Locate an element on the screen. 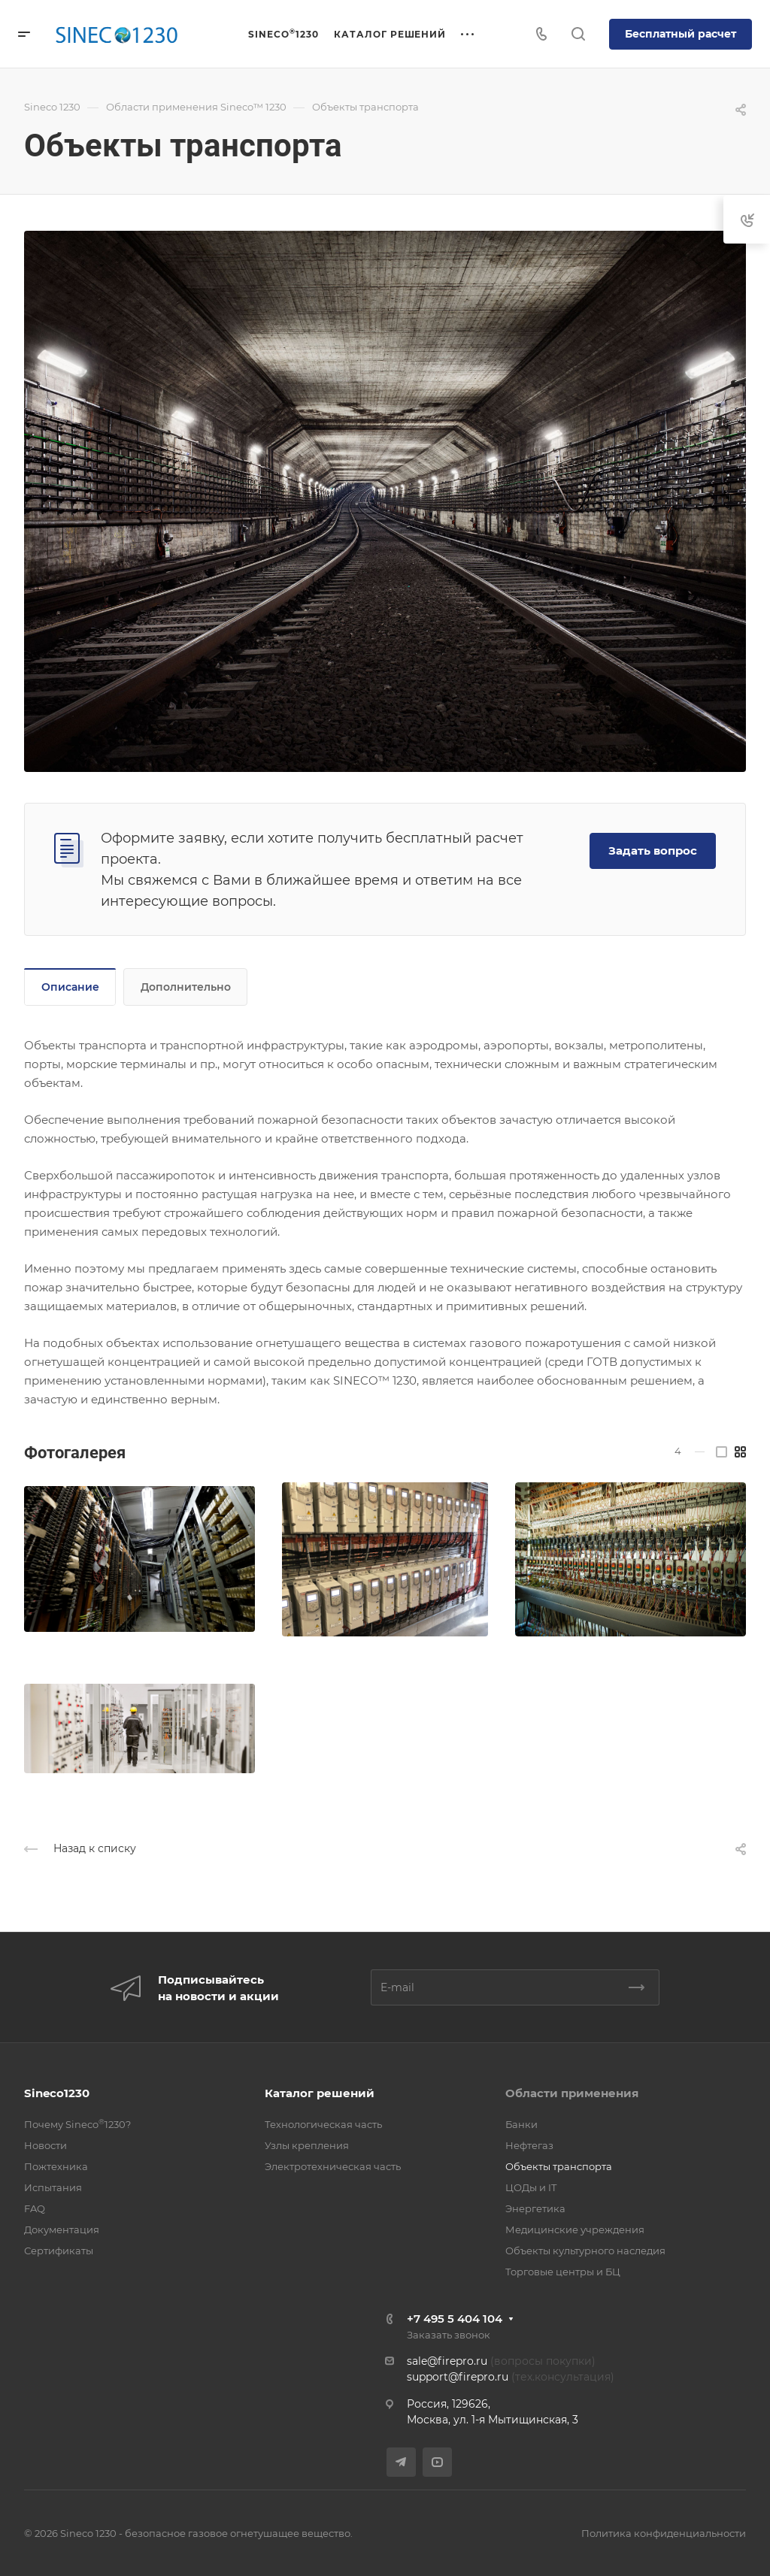  Объекты транспорта is located at coordinates (558, 2166).